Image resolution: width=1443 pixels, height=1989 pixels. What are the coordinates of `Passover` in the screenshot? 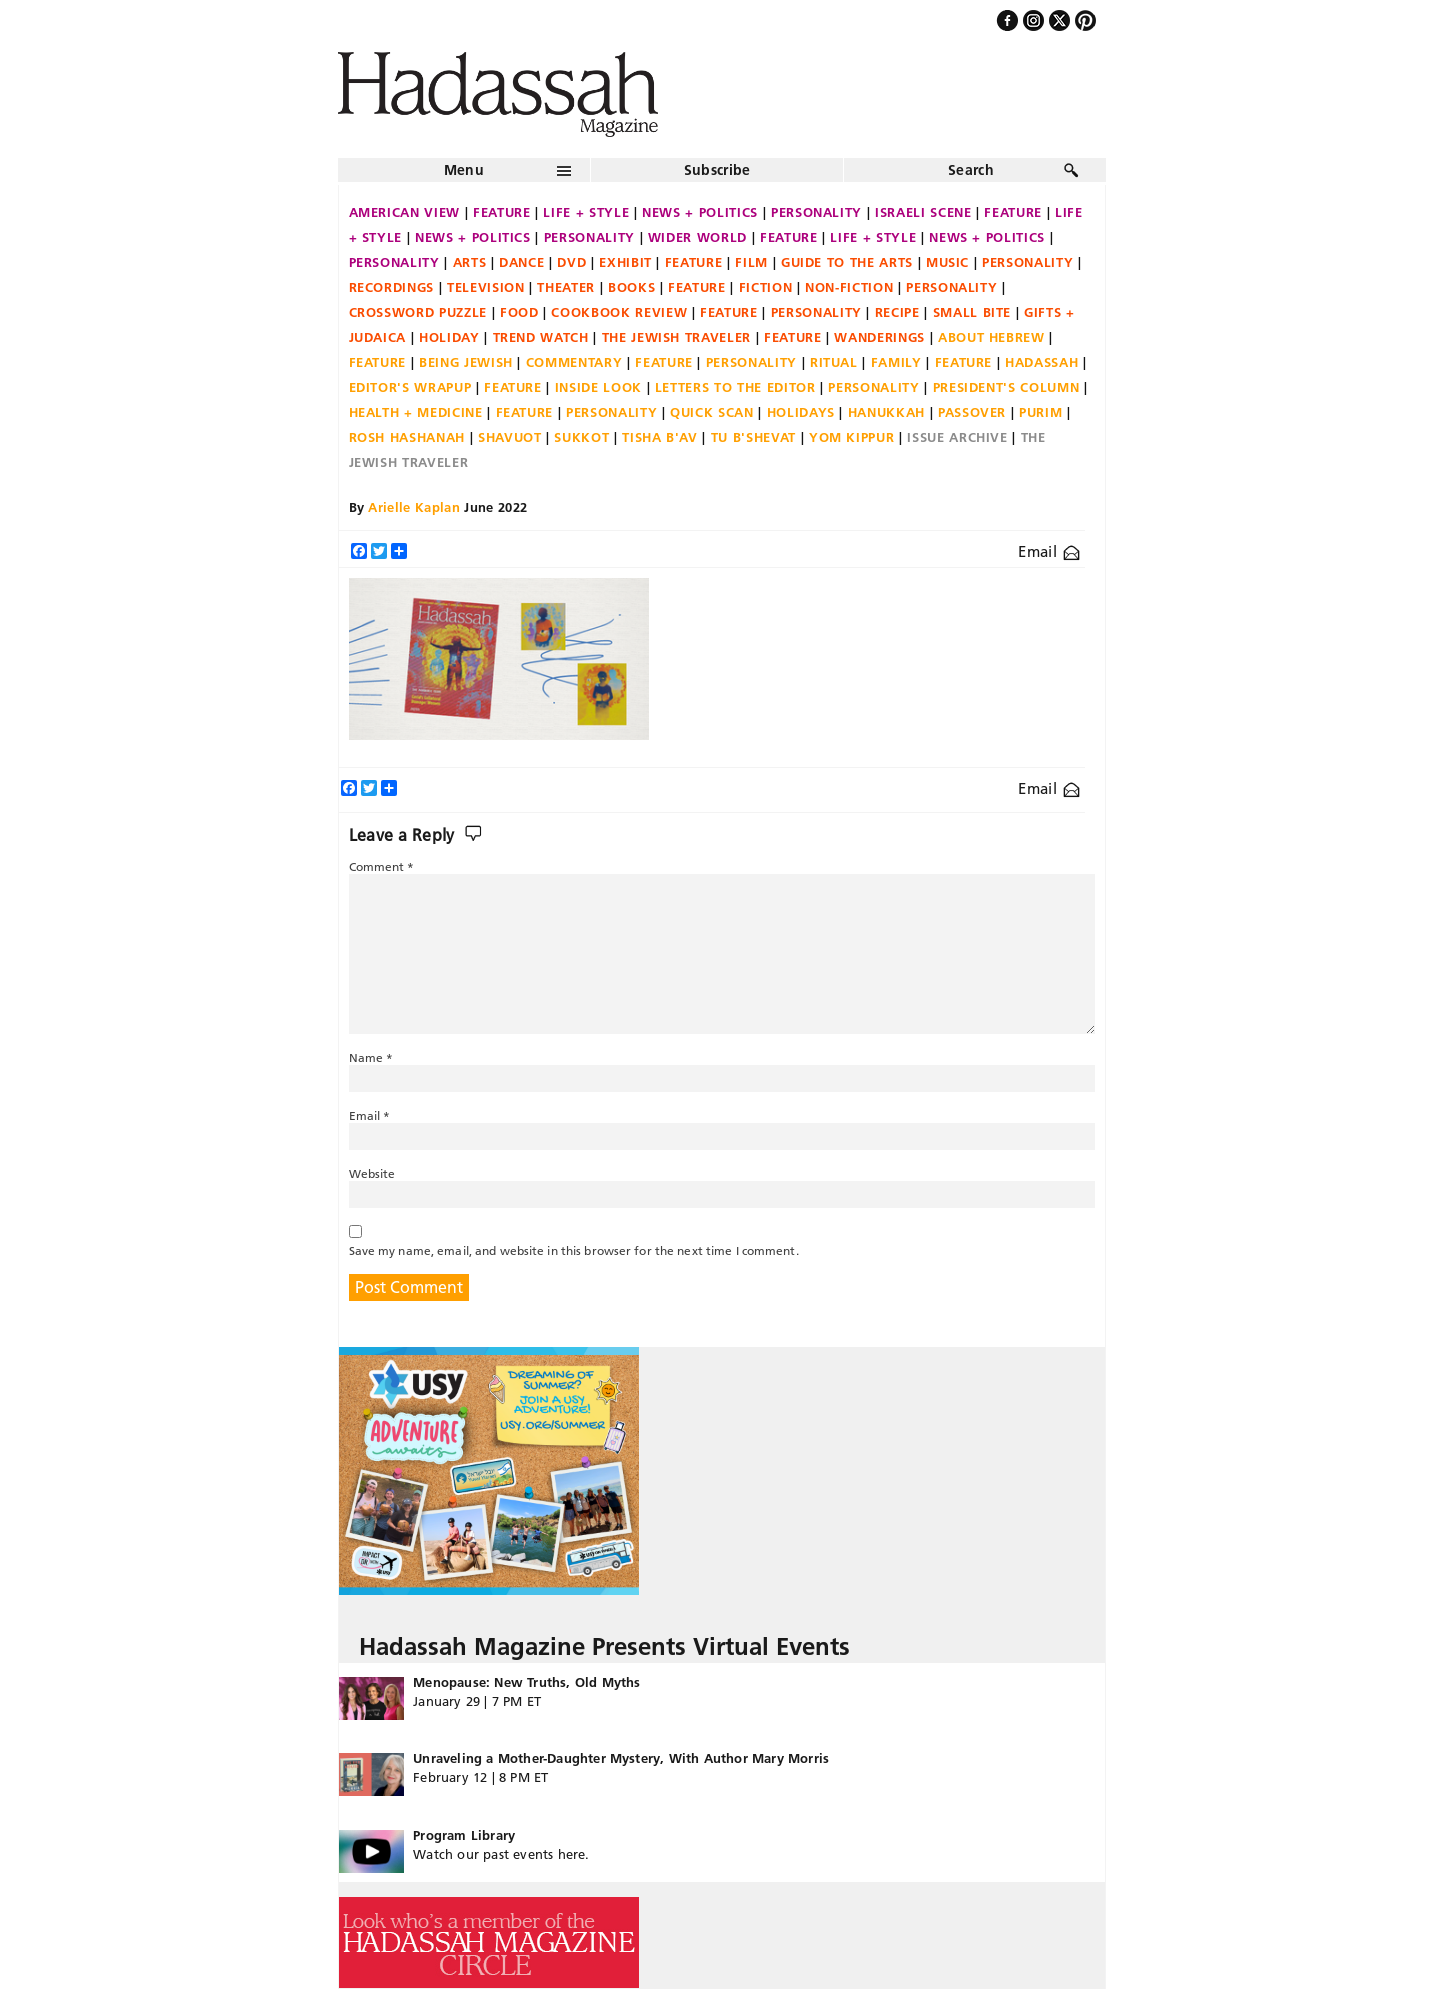 It's located at (972, 412).